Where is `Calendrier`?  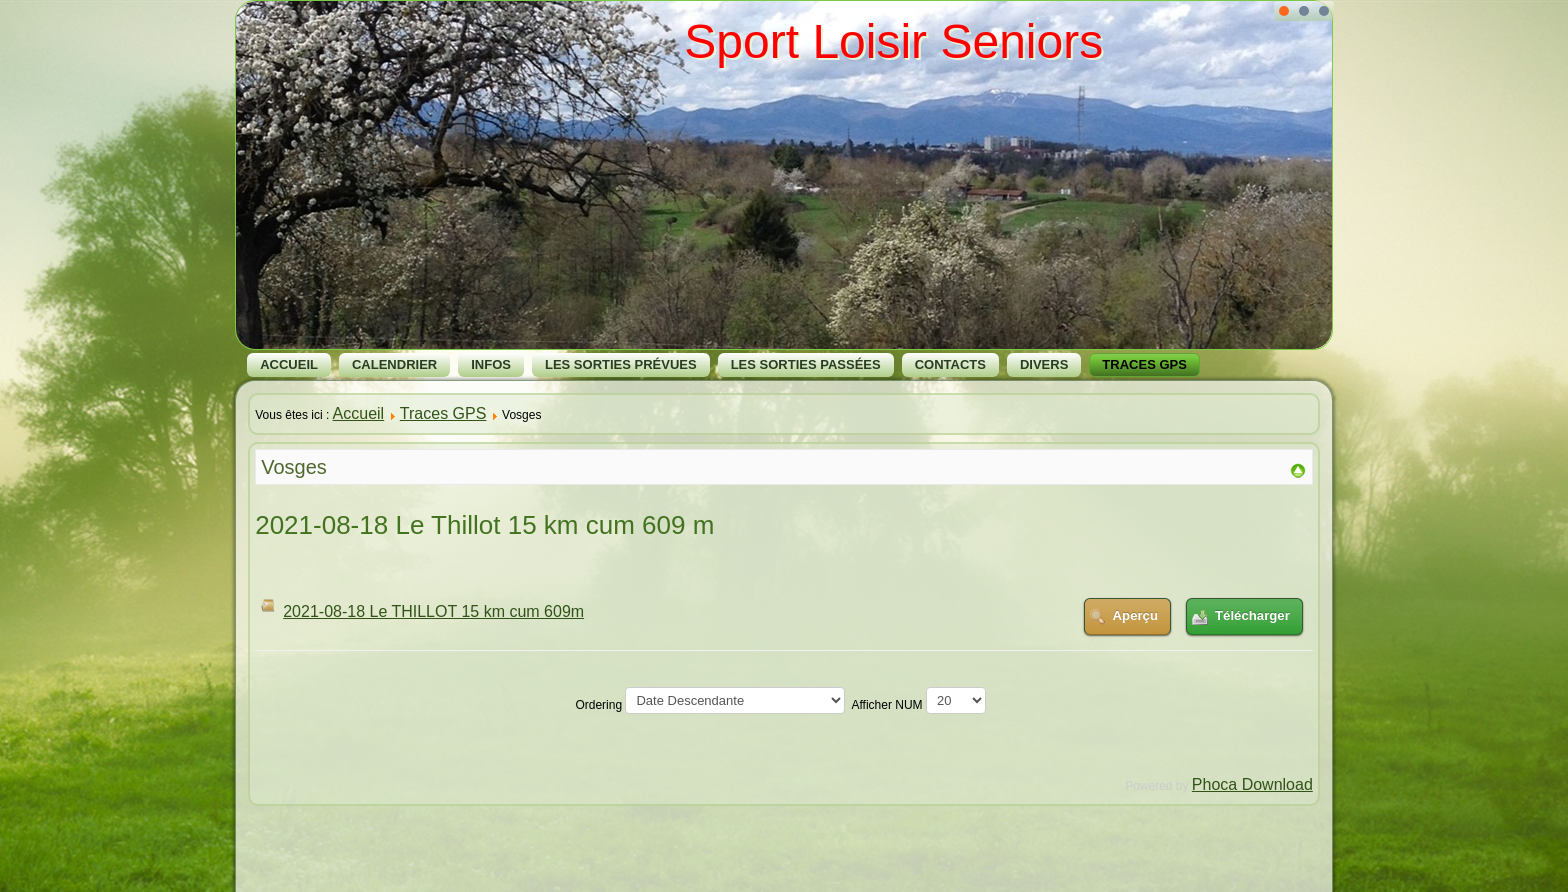 Calendrier is located at coordinates (394, 364).